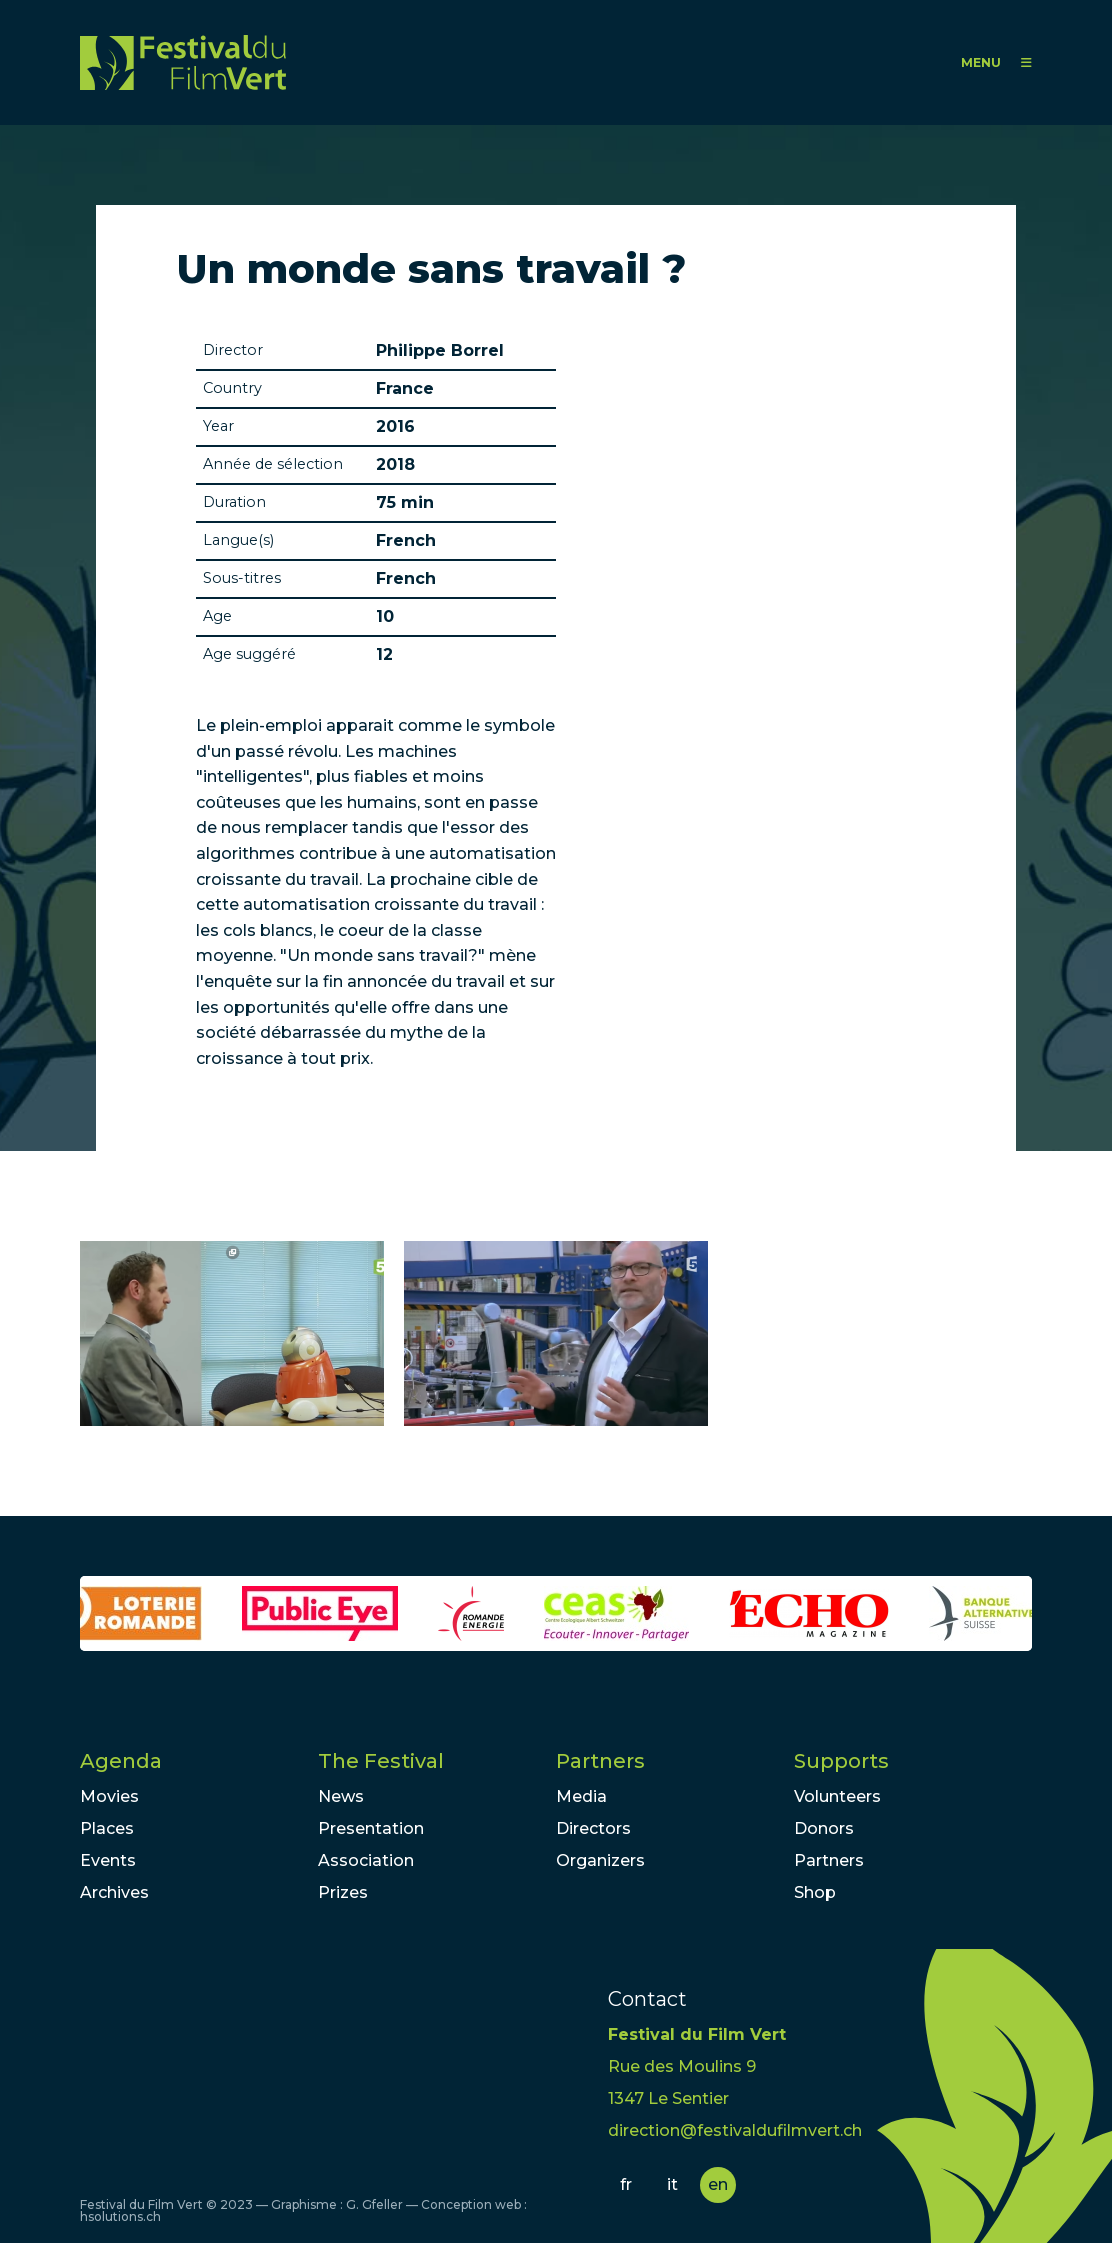 Image resolution: width=1112 pixels, height=2243 pixels. What do you see at coordinates (718, 2184) in the screenshot?
I see `en` at bounding box center [718, 2184].